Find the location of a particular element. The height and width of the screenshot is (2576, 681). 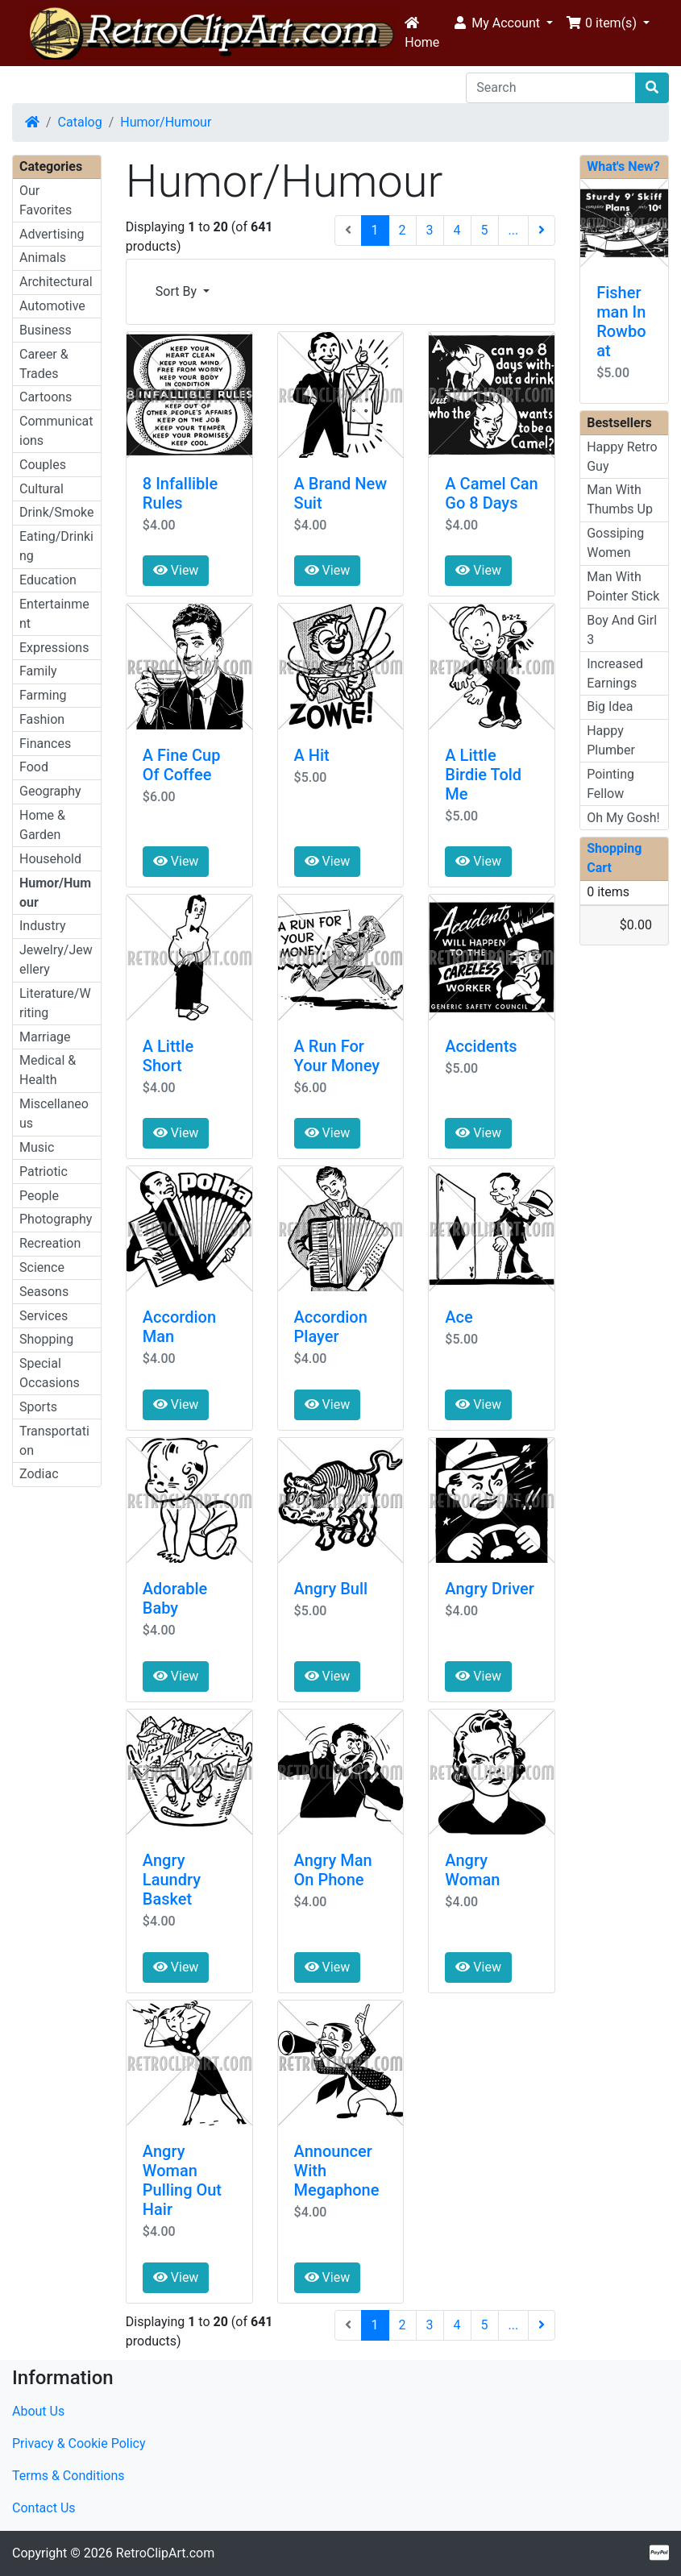

Photography is located at coordinates (55, 1219).